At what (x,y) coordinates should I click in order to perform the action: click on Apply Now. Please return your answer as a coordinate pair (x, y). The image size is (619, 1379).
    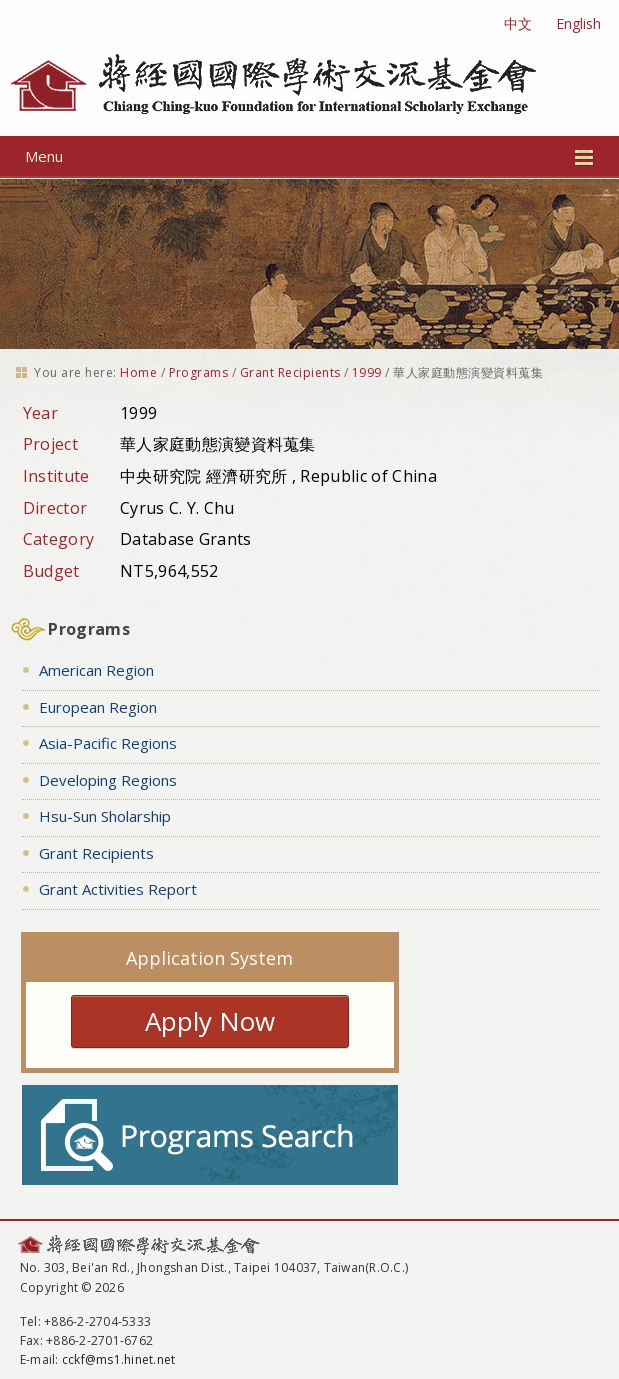
    Looking at the image, I should click on (210, 1021).